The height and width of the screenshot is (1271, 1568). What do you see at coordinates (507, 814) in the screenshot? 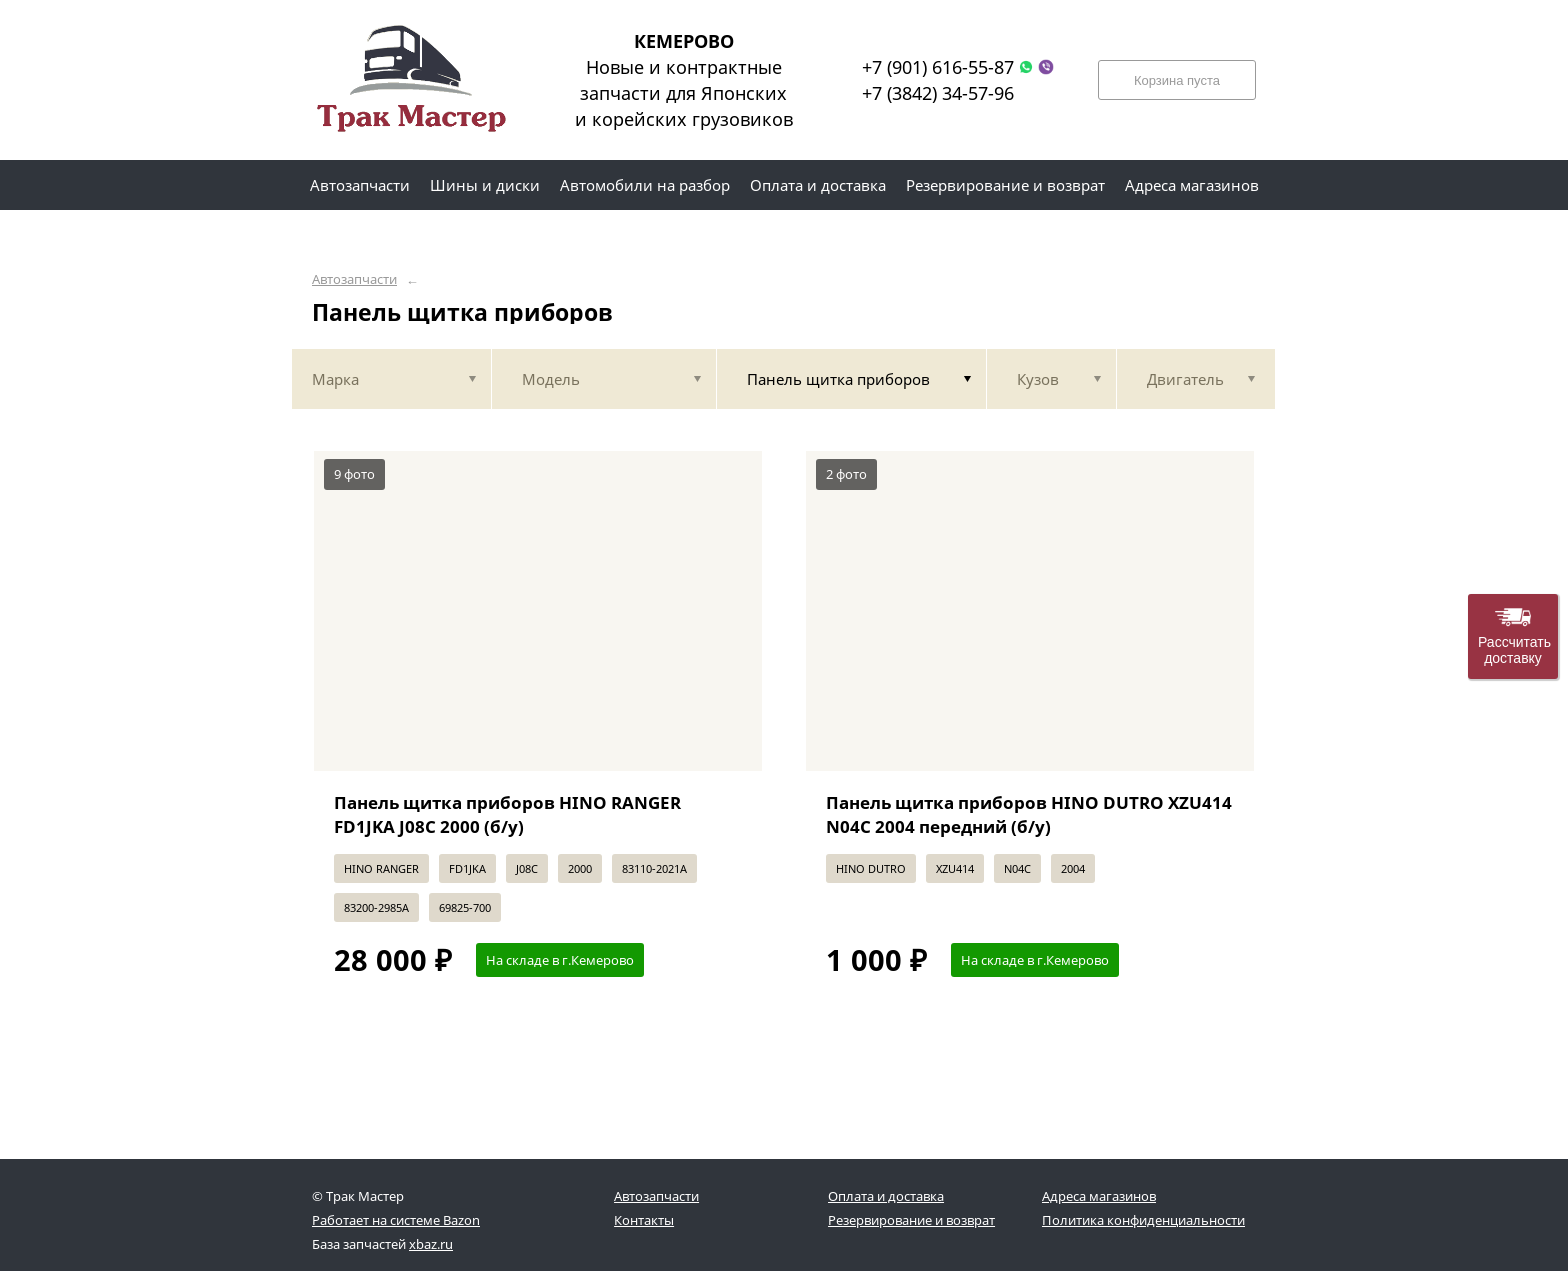
I see `Панель щитка приборов HINO RANGER FD1JKA J08C 2000 (б/у)` at bounding box center [507, 814].